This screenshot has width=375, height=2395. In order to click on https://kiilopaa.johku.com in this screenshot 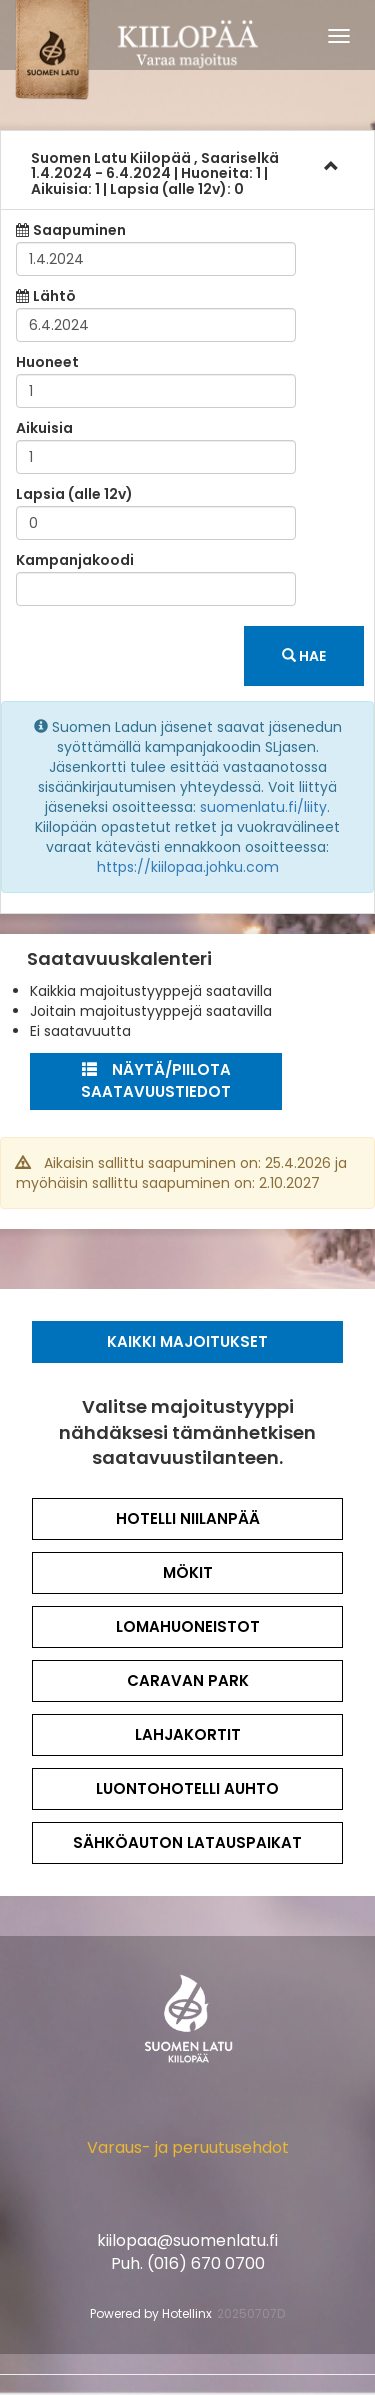, I will do `click(188, 867)`.